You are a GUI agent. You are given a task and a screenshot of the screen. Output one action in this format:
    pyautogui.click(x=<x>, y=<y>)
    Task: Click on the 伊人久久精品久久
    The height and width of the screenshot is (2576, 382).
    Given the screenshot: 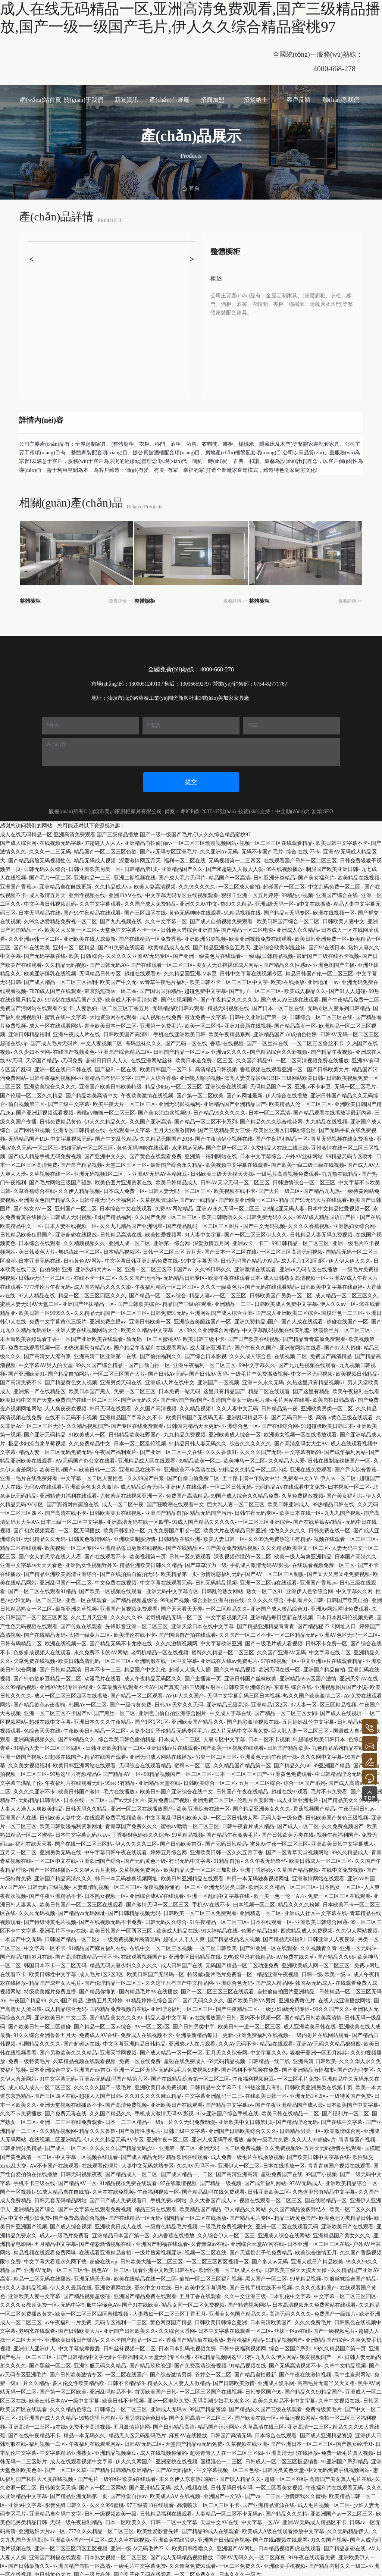 What is the action you would take?
    pyautogui.click(x=105, y=1118)
    